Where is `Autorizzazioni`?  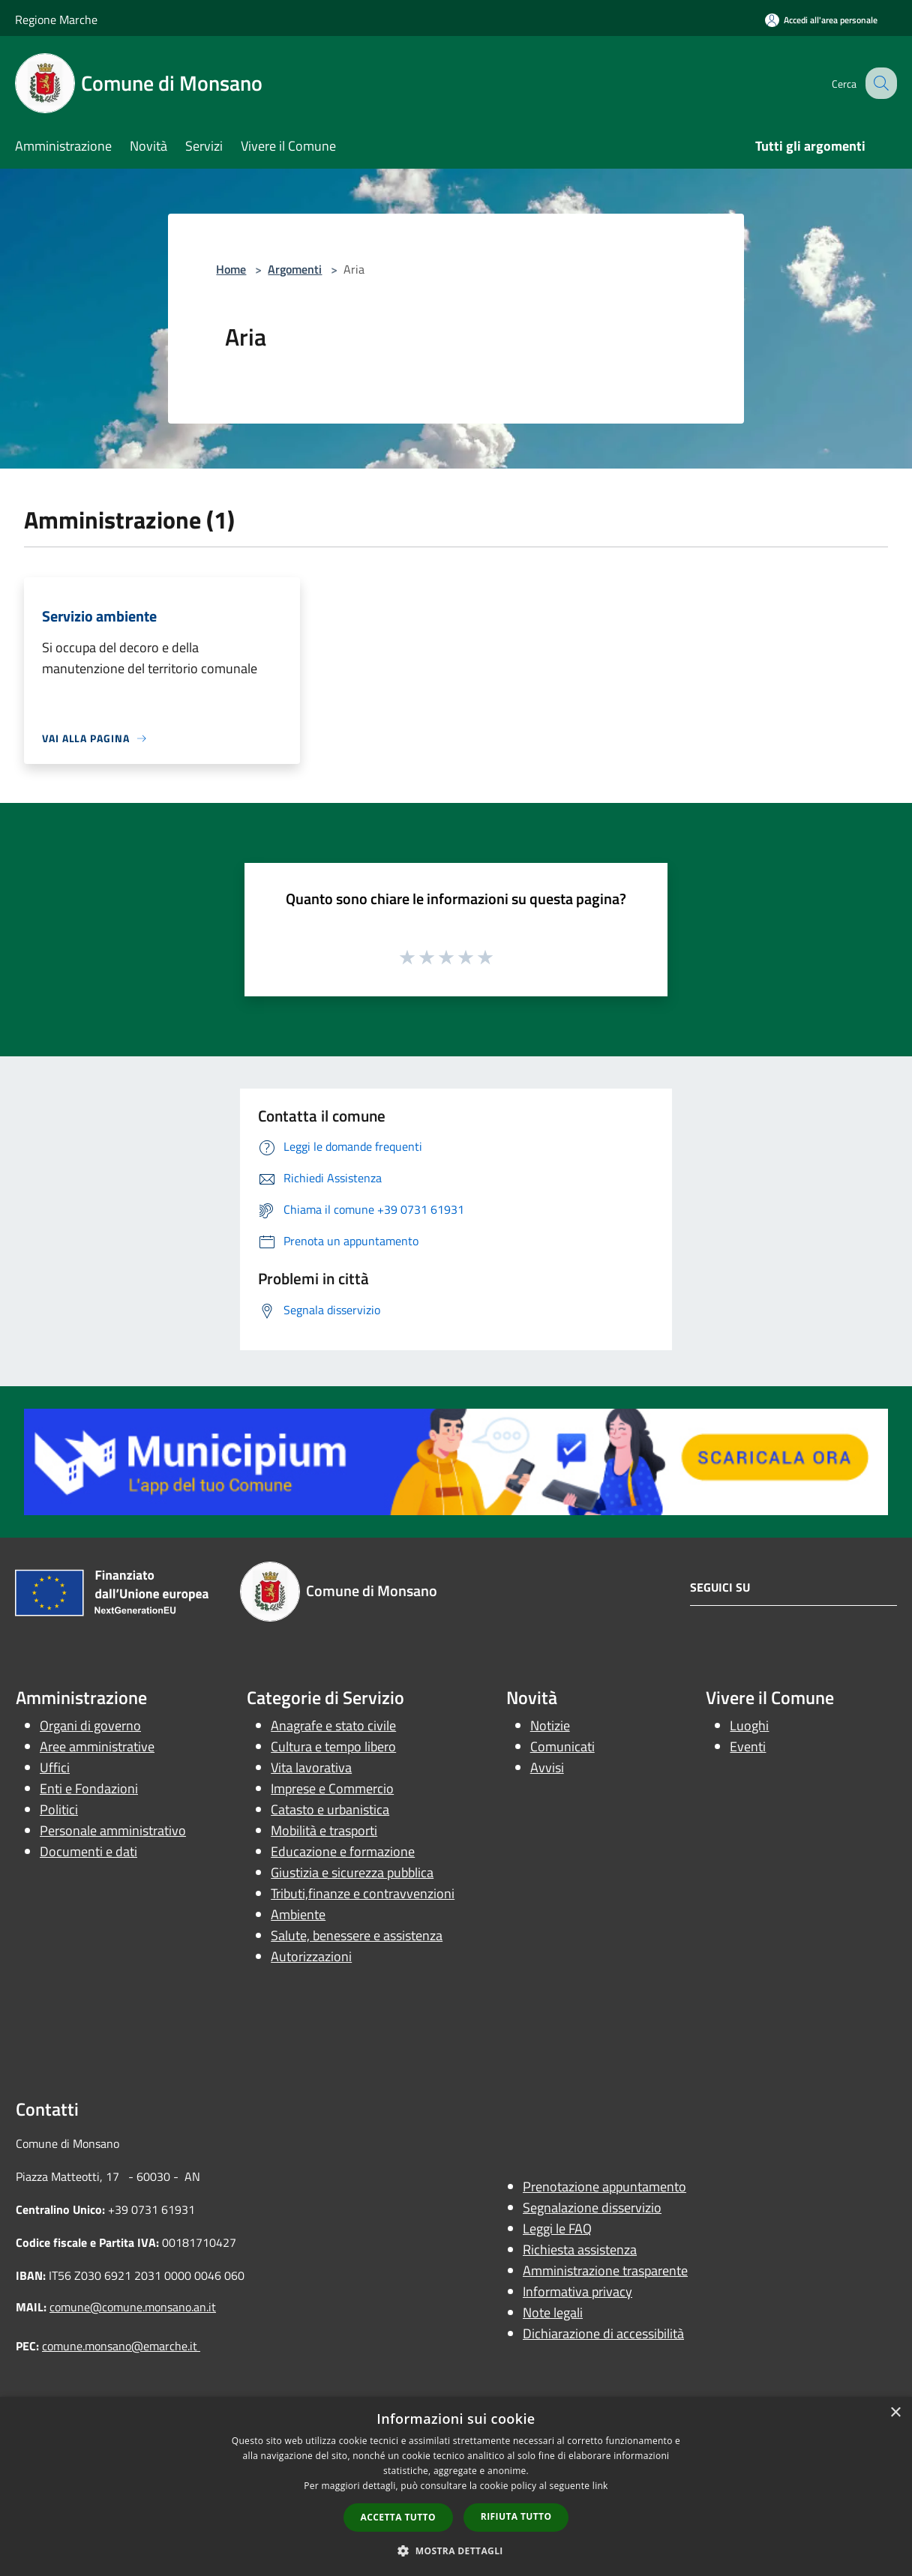 Autorizzazioni is located at coordinates (311, 1956).